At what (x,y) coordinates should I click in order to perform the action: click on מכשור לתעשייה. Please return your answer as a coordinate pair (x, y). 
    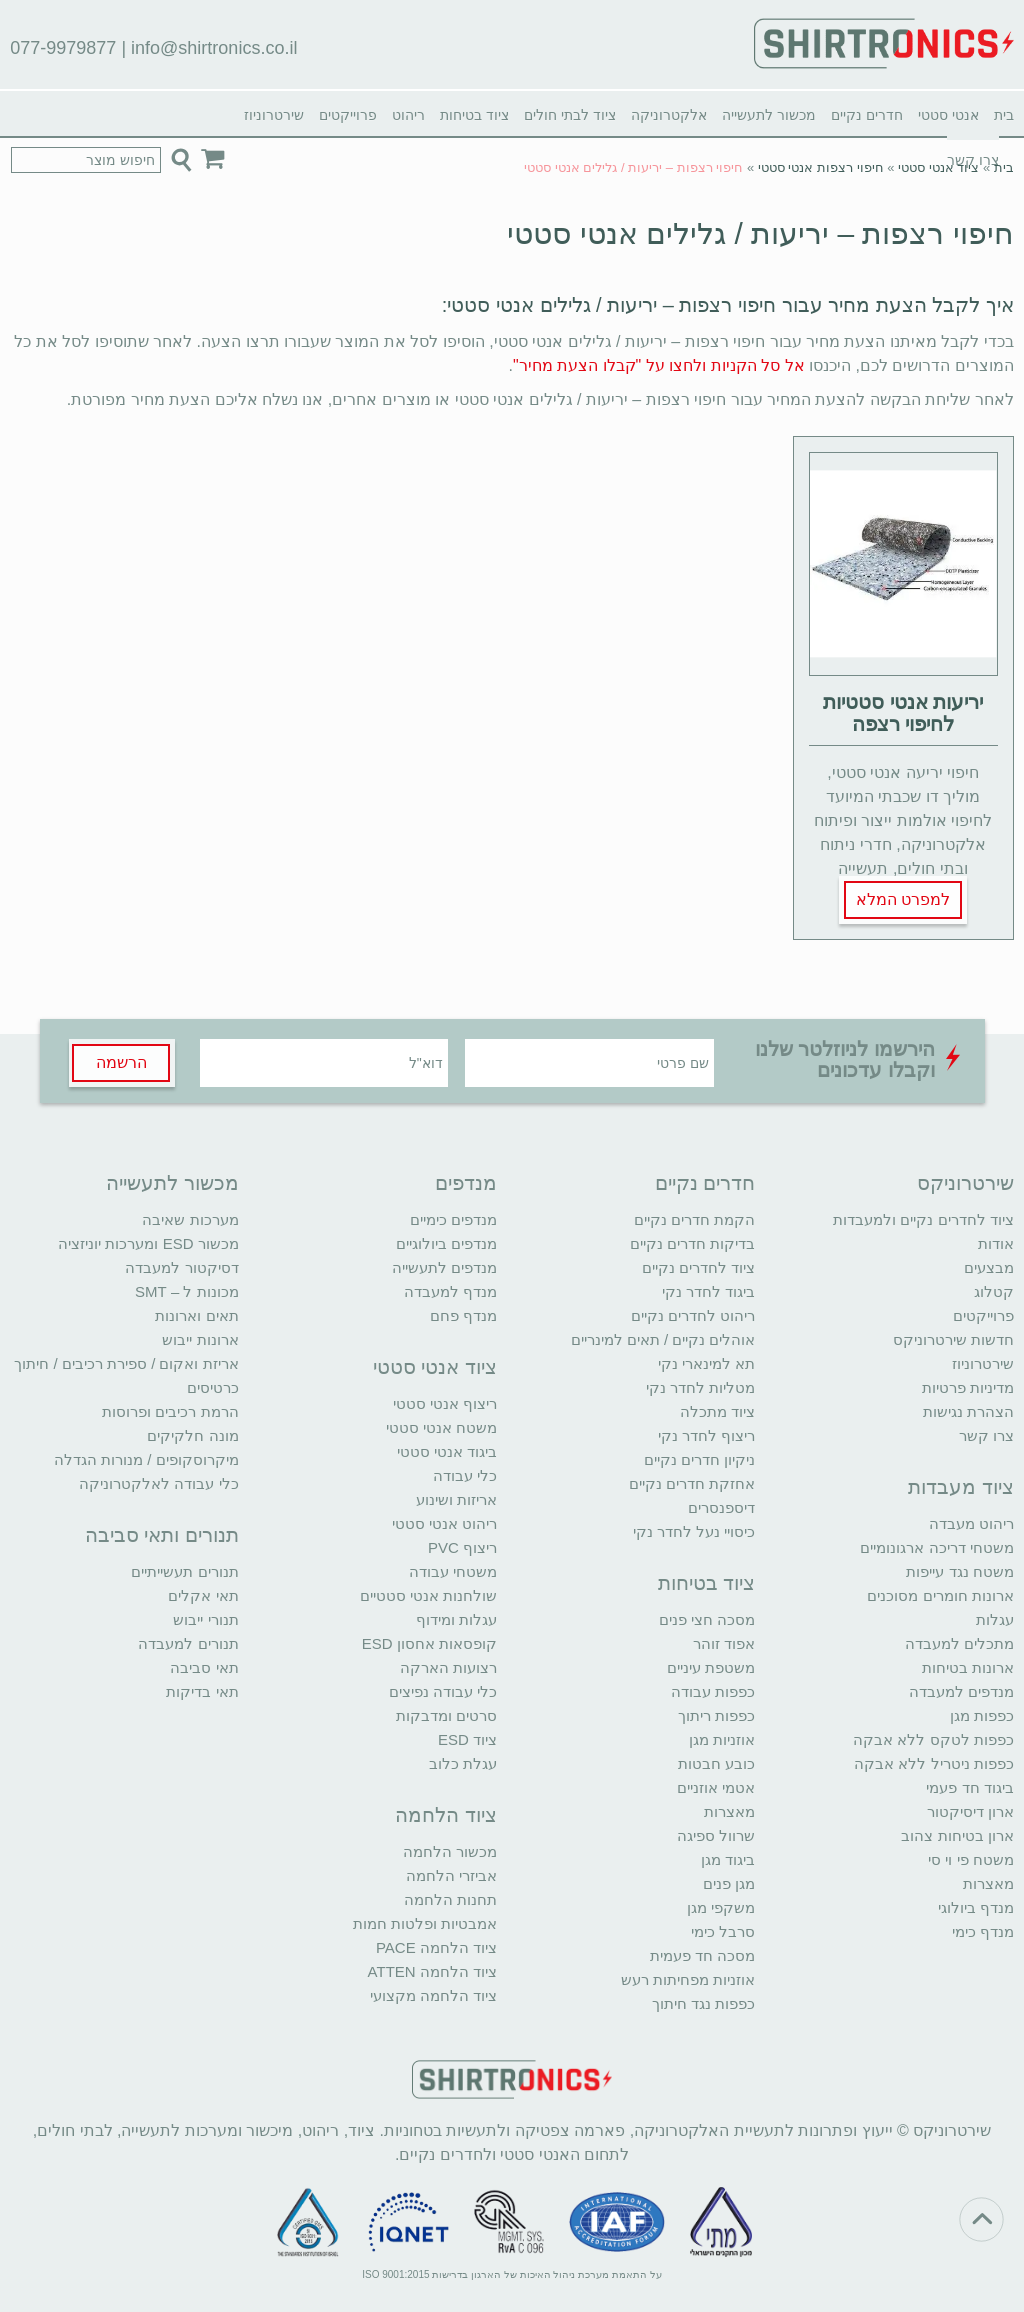
    Looking at the image, I should click on (769, 115).